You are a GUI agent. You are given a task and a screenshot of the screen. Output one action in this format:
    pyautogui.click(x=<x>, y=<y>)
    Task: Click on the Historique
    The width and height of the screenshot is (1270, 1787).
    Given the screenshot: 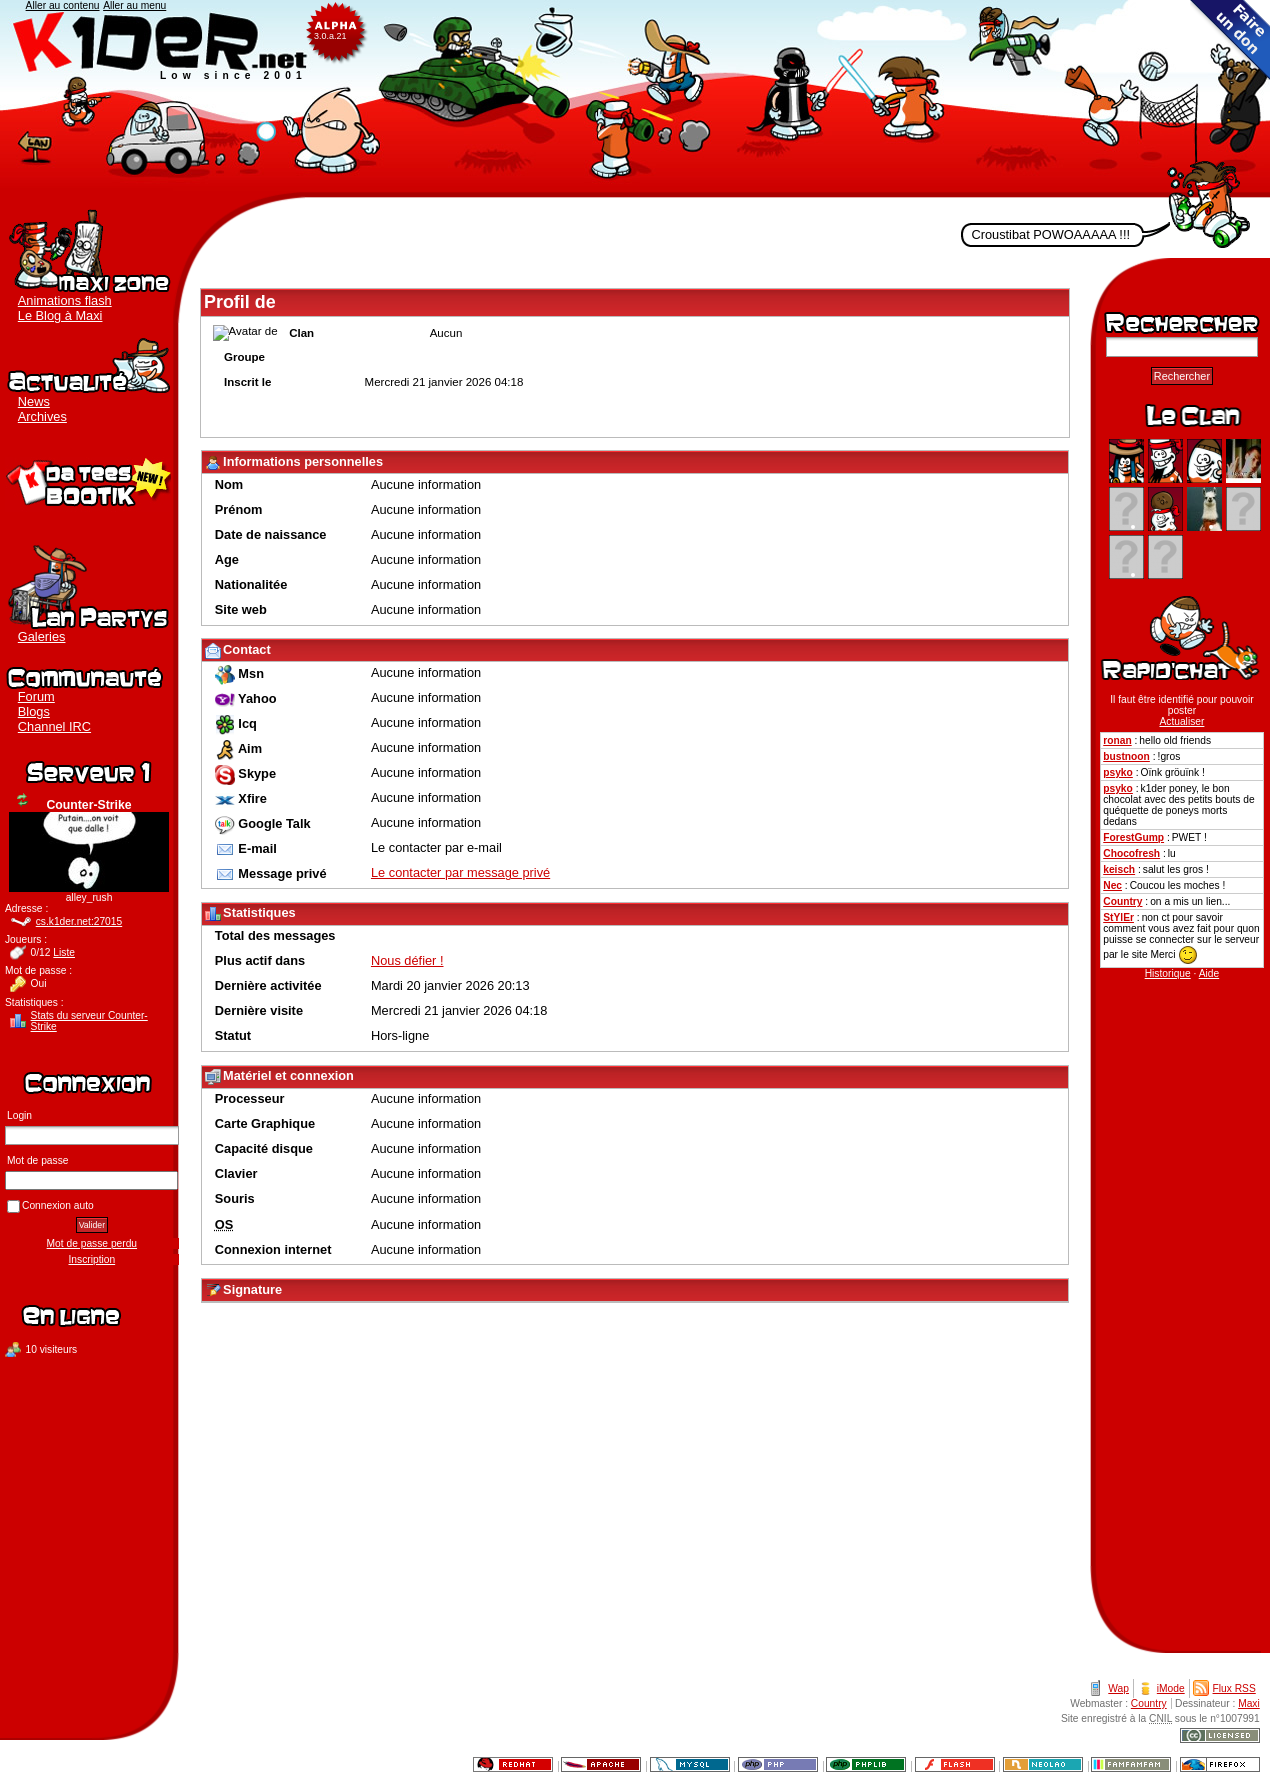 What is the action you would take?
    pyautogui.click(x=1168, y=973)
    